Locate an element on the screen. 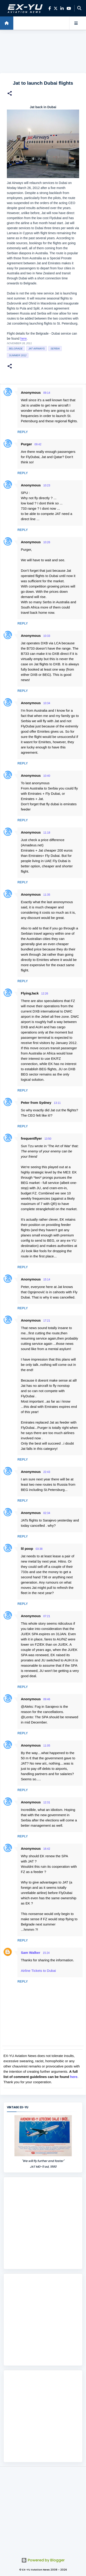 This screenshot has height=2576, width=86. serbia is located at coordinates (55, 348).